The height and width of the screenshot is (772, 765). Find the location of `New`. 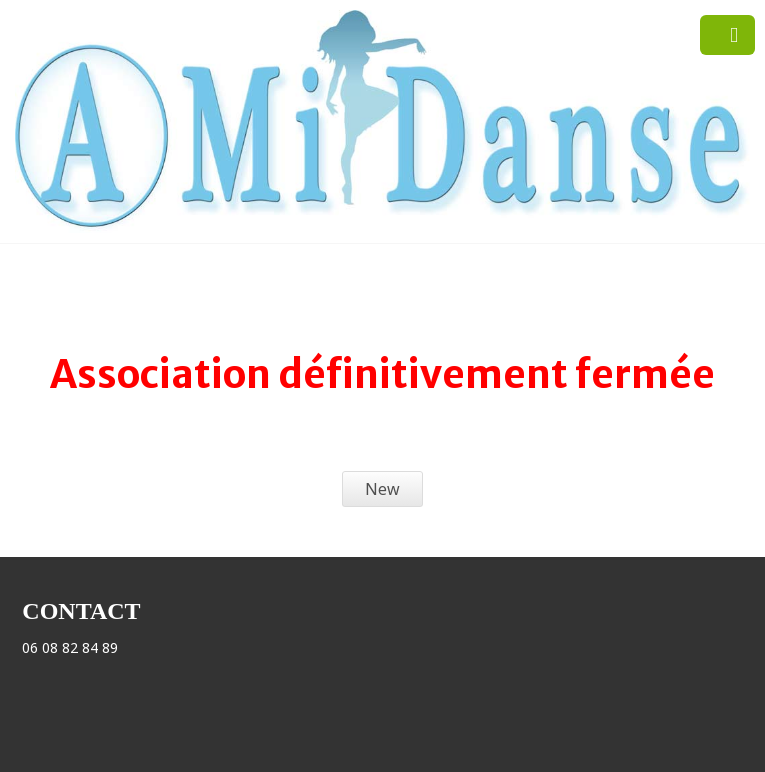

New is located at coordinates (382, 489).